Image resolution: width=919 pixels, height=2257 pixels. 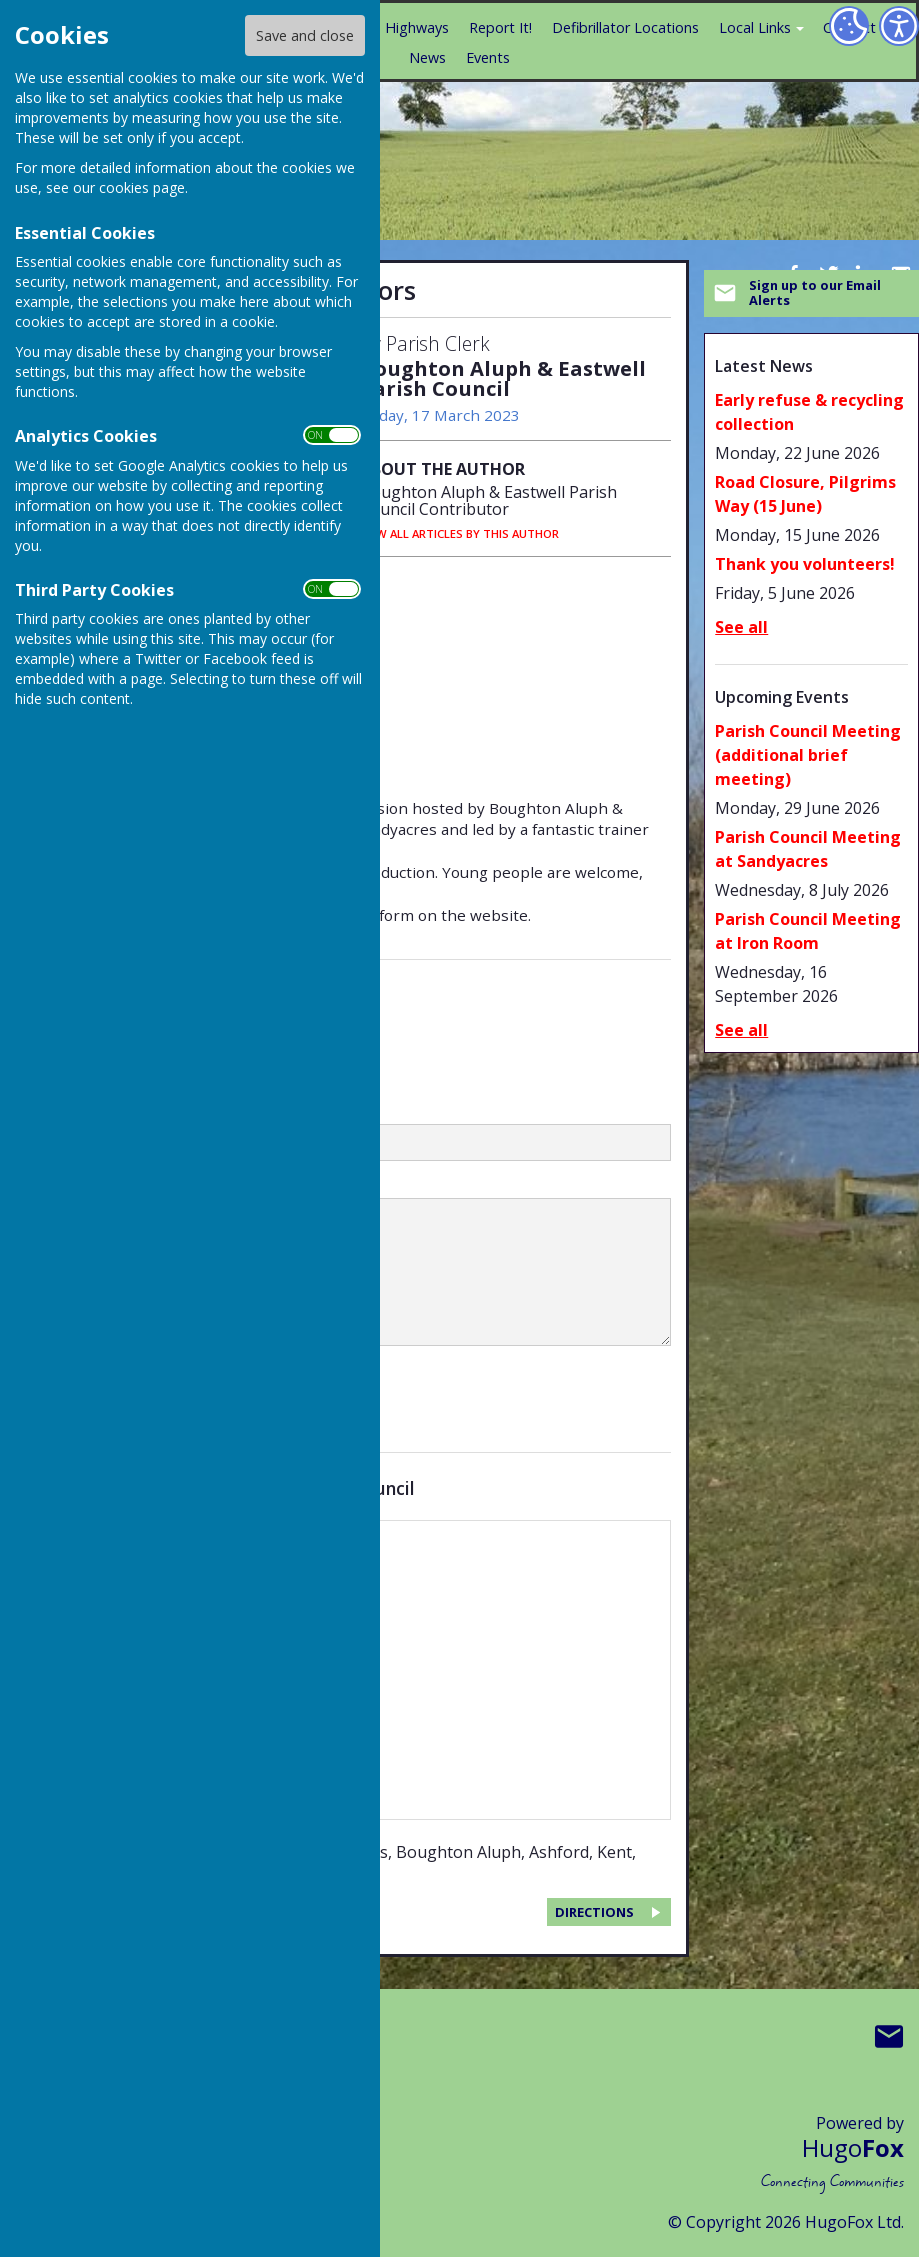 What do you see at coordinates (488, 57) in the screenshot?
I see `Events` at bounding box center [488, 57].